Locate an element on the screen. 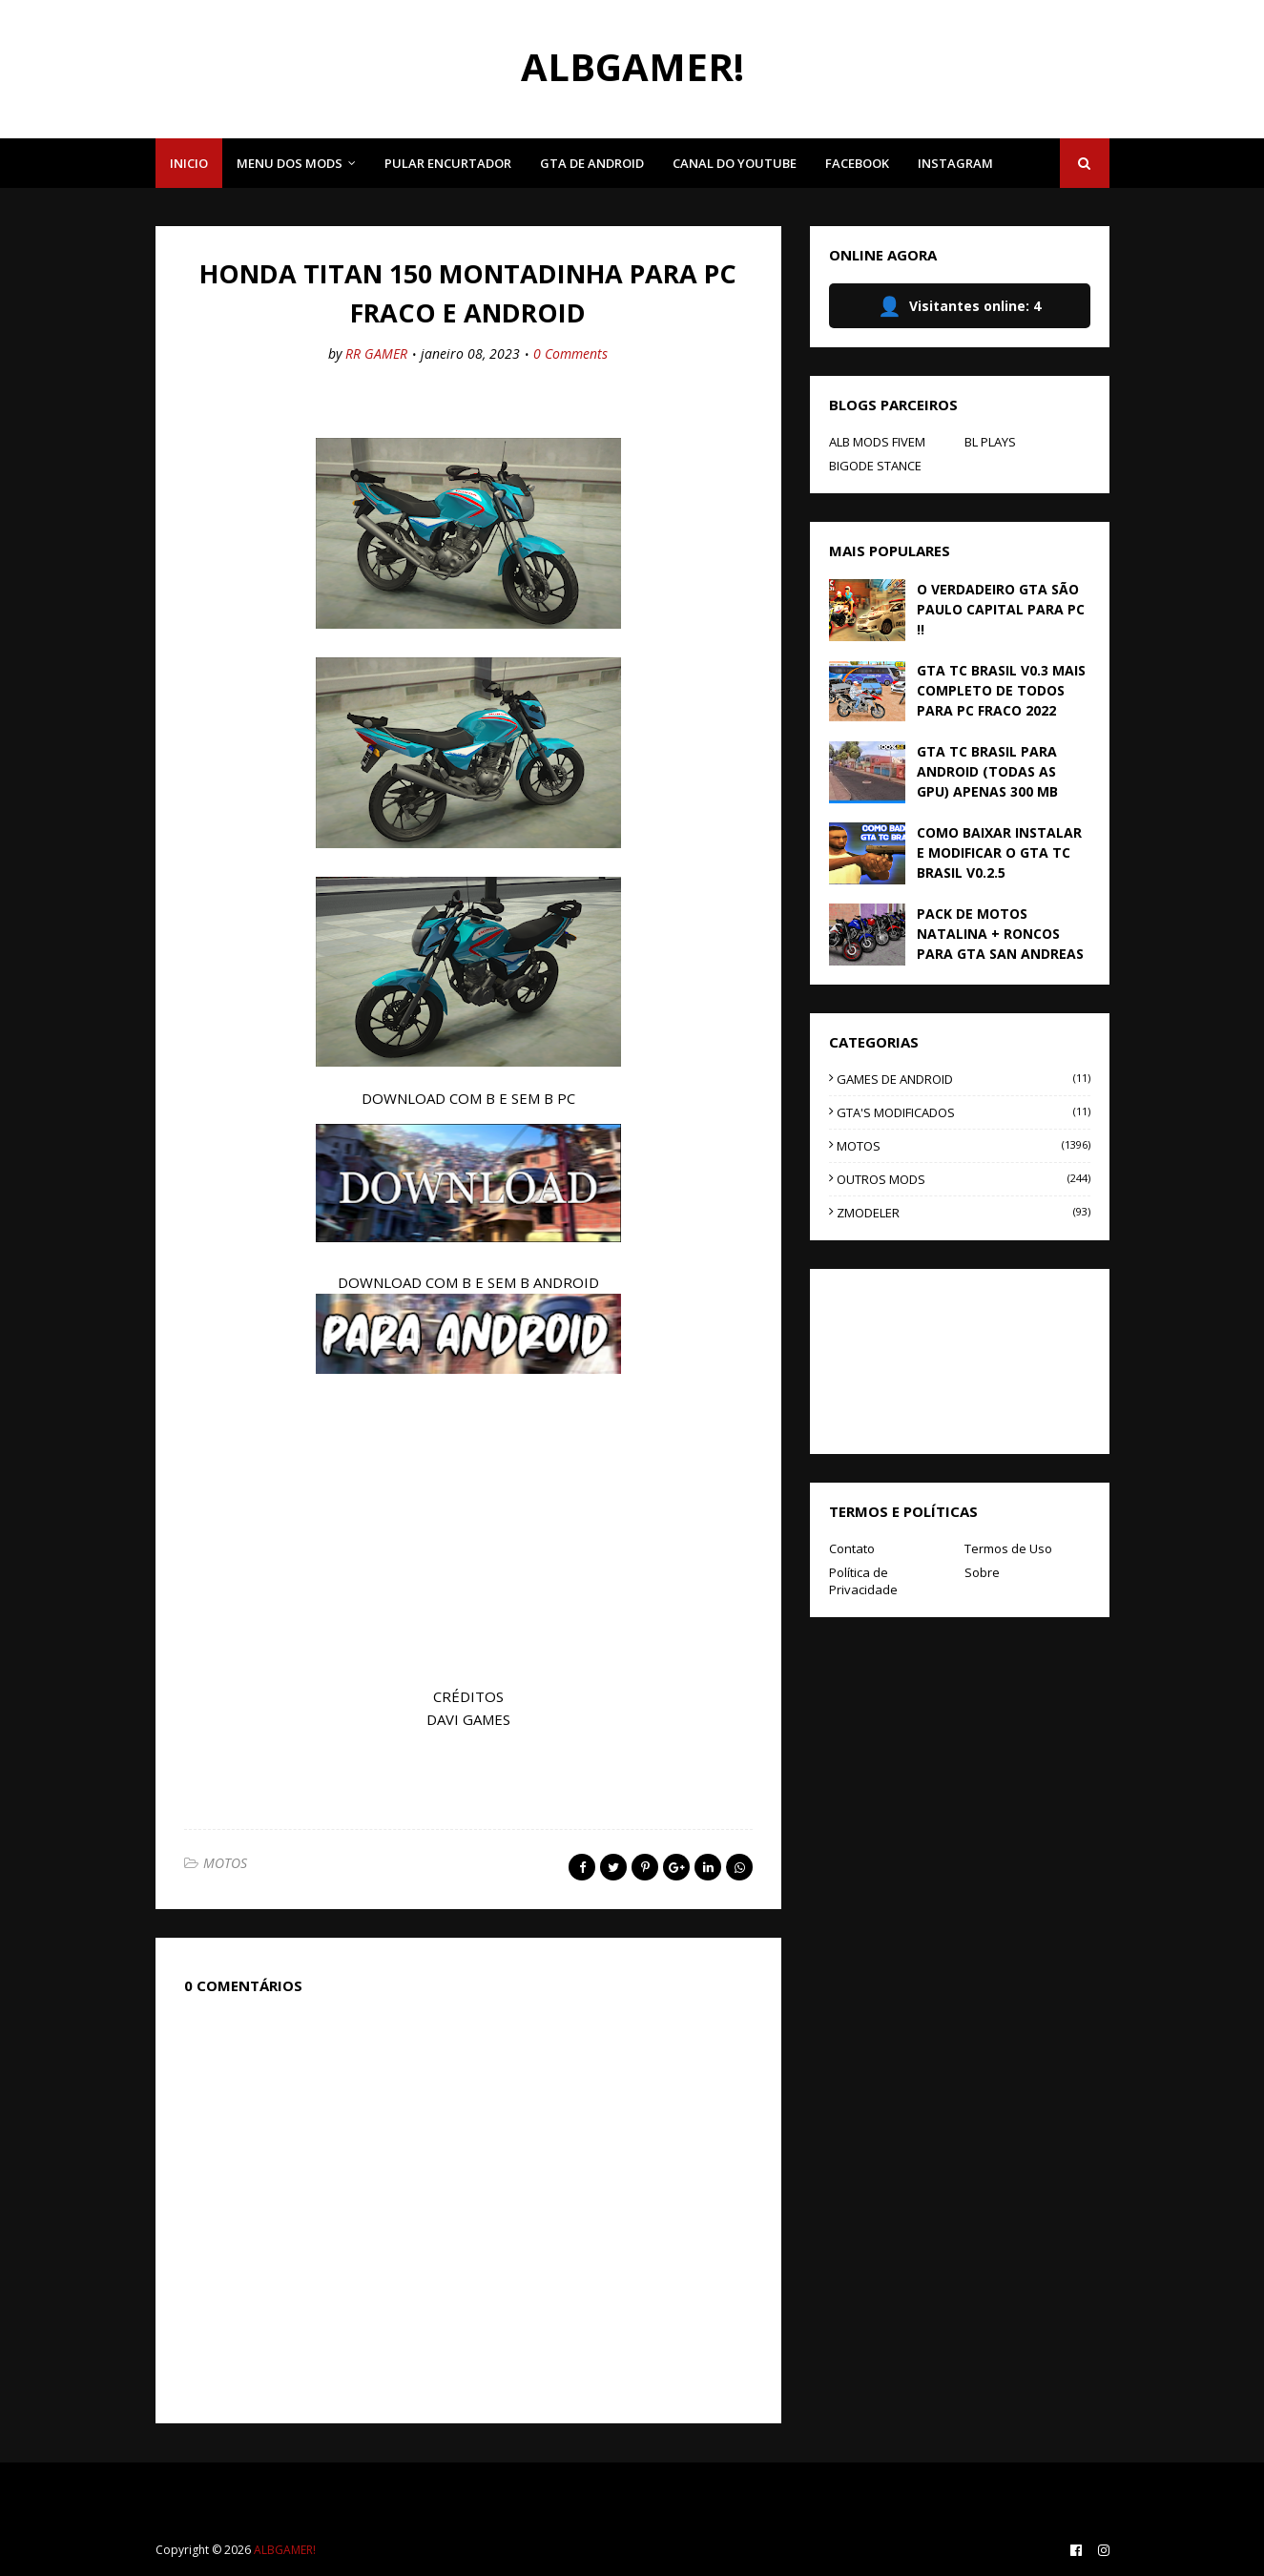 This screenshot has height=2576, width=1264. CANAL DO YOUTUBE [menuitem] is located at coordinates (735, 163).